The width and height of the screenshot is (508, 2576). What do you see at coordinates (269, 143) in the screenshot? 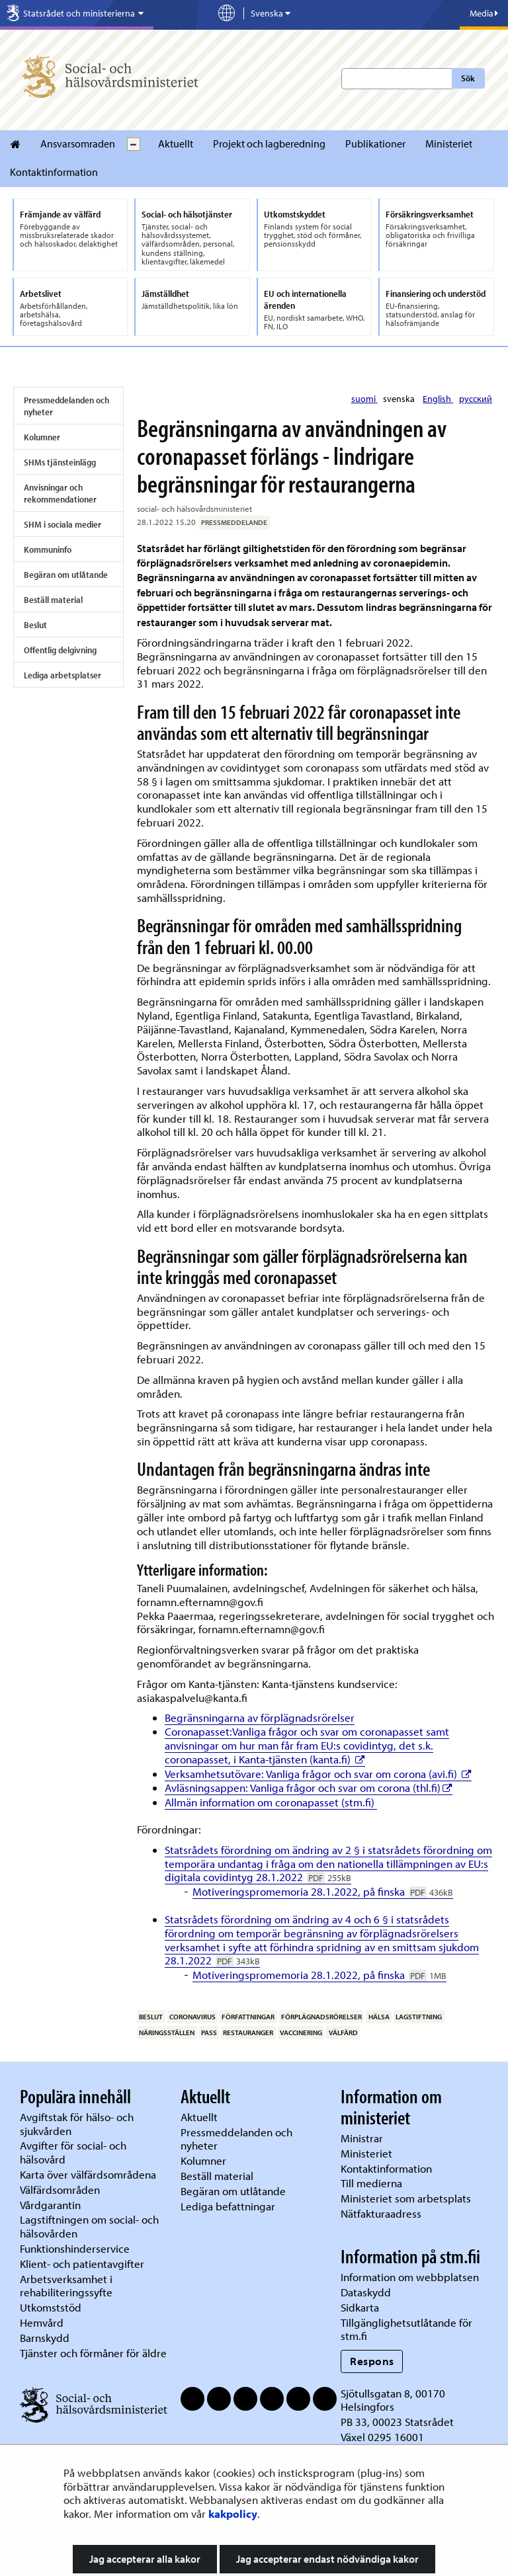
I see `Projekt och lagberedning` at bounding box center [269, 143].